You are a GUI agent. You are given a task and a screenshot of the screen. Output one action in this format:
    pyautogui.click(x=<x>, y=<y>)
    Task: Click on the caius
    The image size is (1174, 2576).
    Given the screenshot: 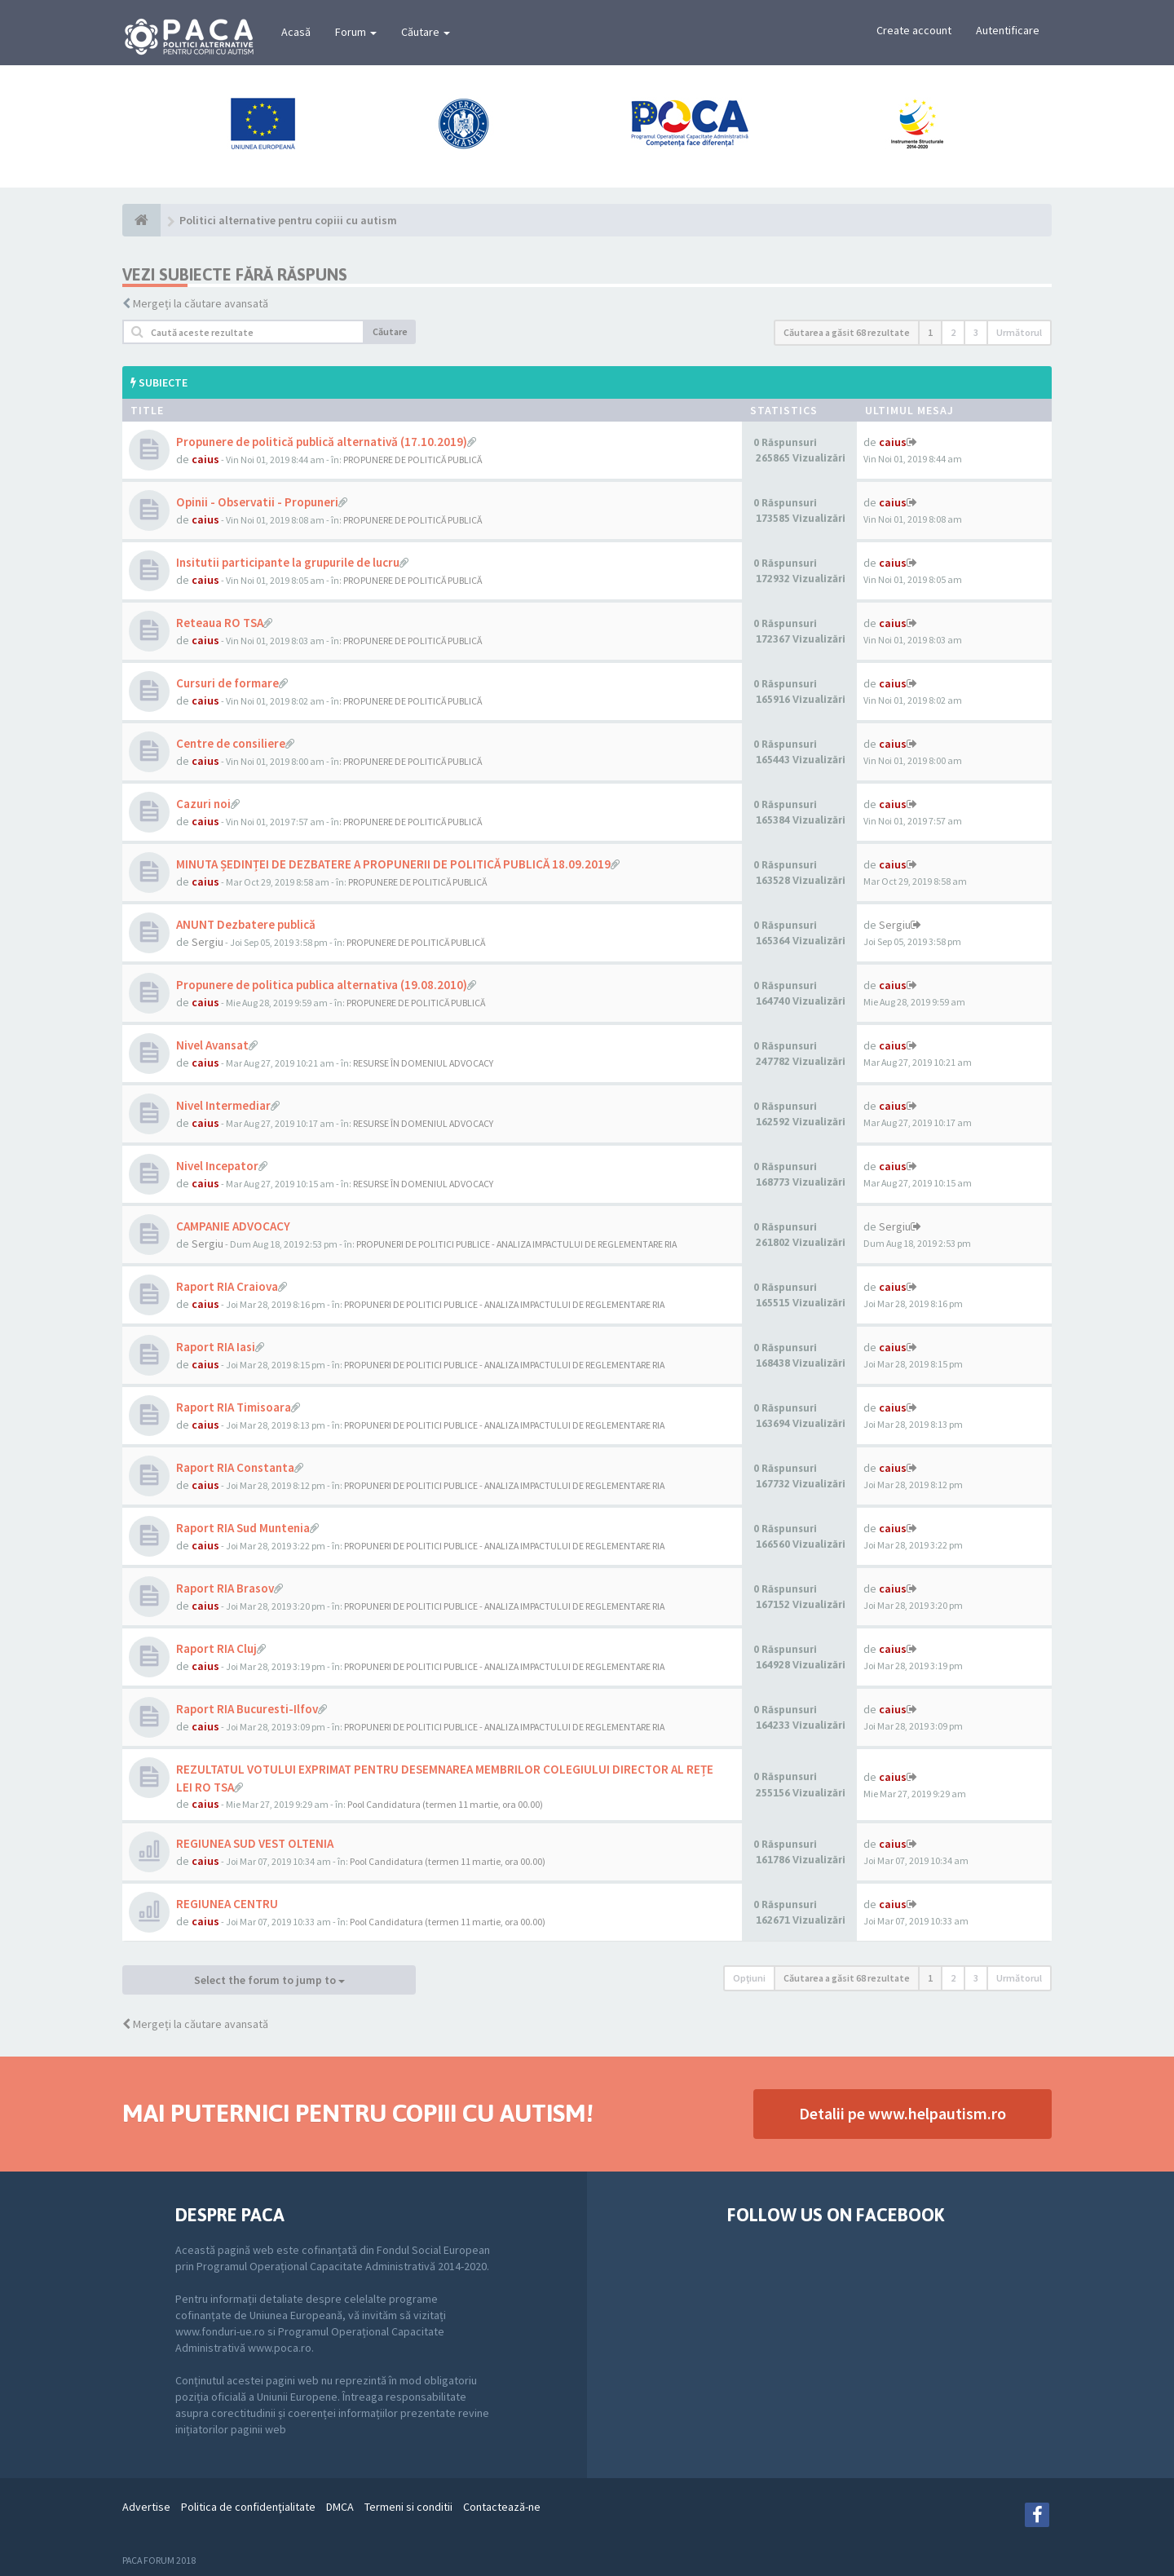 What is the action you would take?
    pyautogui.click(x=205, y=459)
    